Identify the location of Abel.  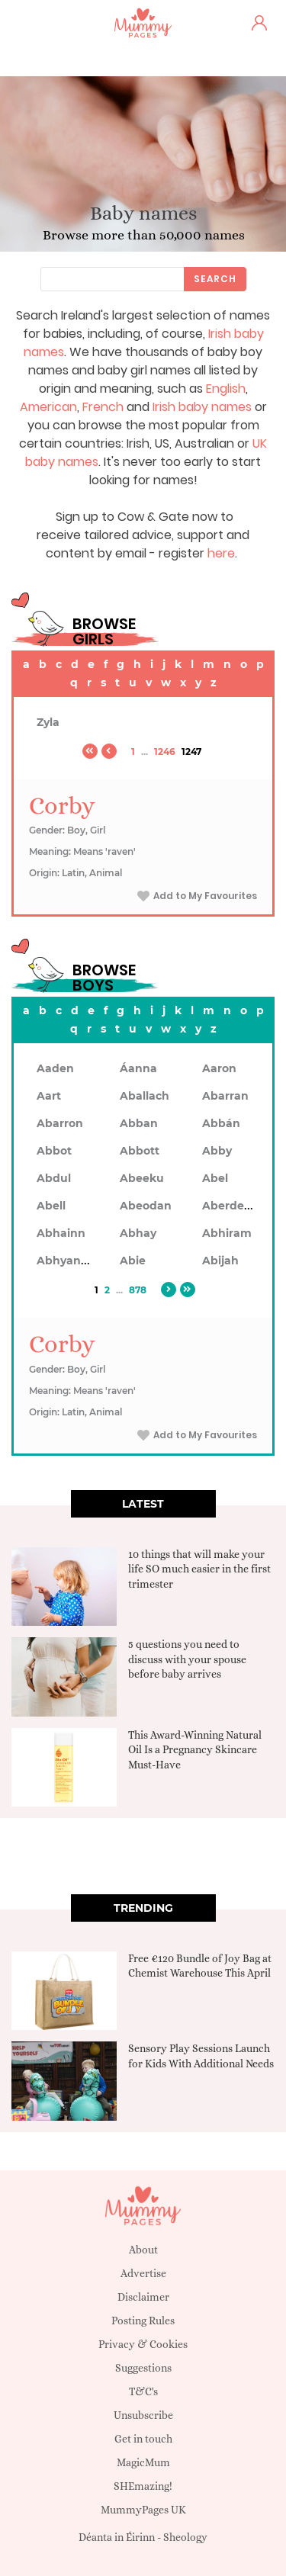
(215, 1178).